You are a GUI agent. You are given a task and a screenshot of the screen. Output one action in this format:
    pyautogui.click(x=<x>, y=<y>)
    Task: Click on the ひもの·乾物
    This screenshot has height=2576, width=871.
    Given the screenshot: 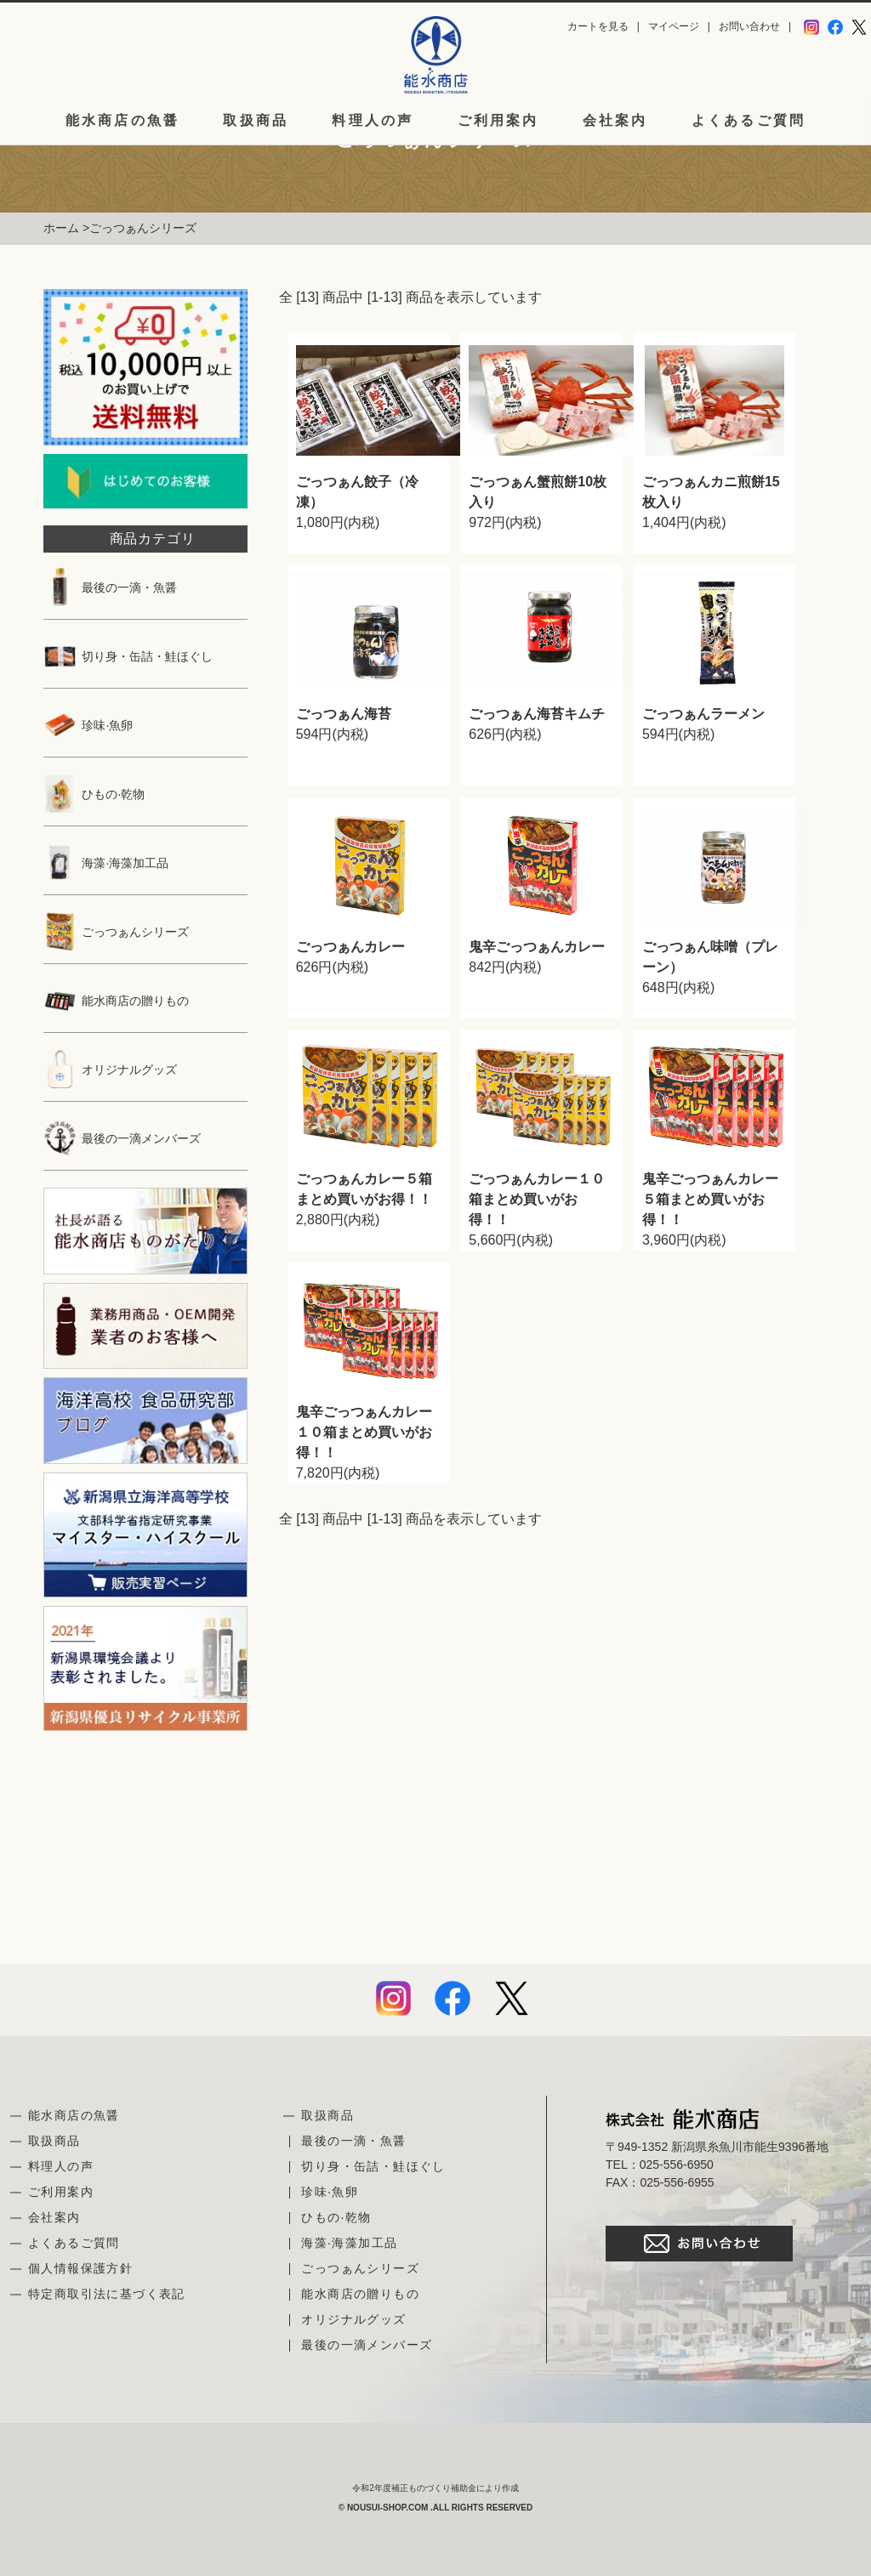 What is the action you would take?
    pyautogui.click(x=94, y=794)
    